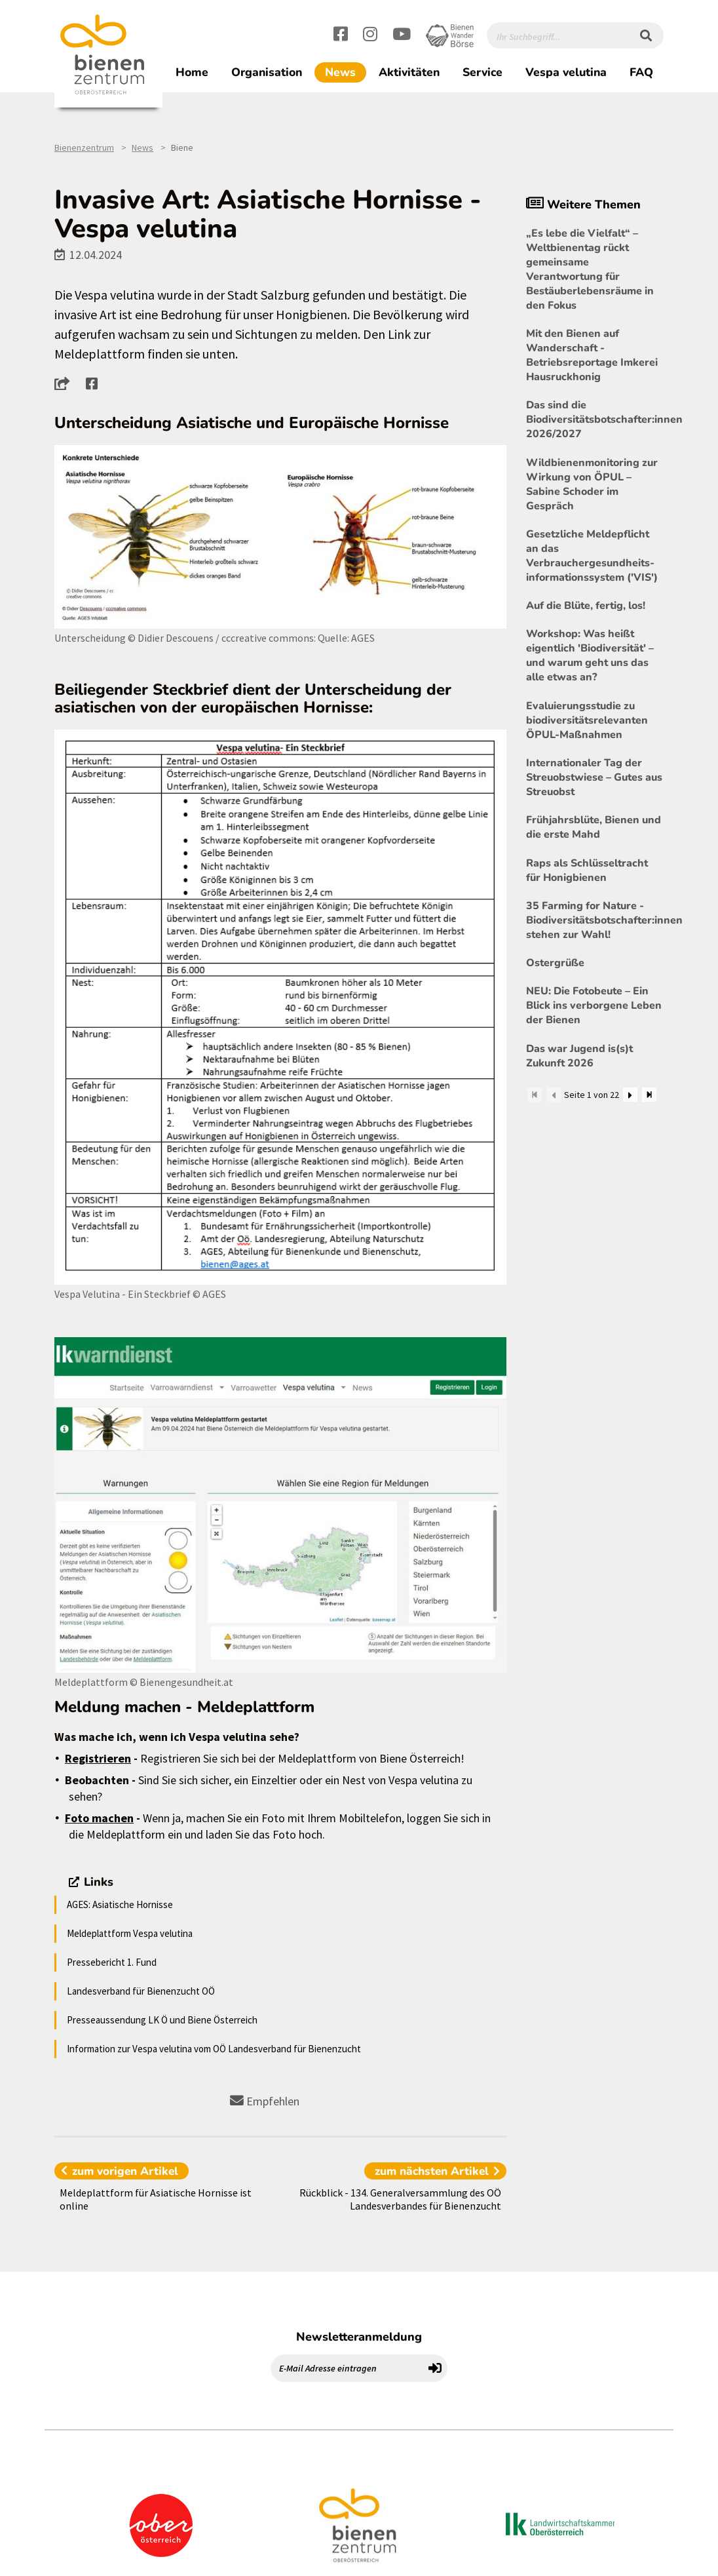 The height and width of the screenshot is (2576, 718). I want to click on Presseaussendung LK Ö und Biene Österreich, so click(162, 2020).